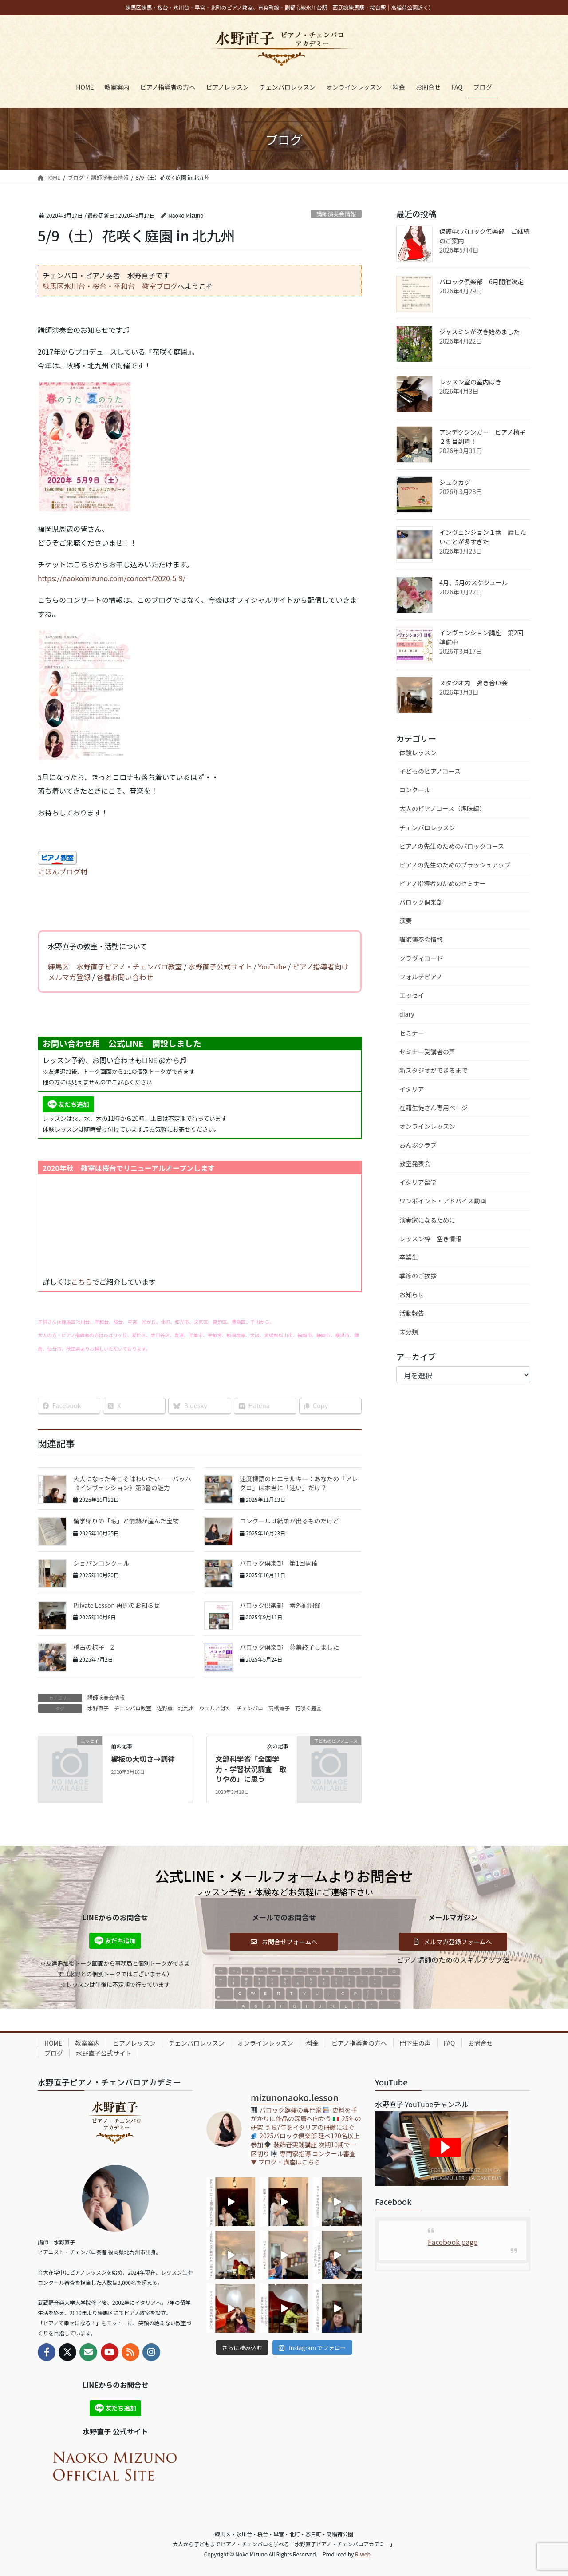 This screenshot has height=2576, width=568. I want to click on ピアノの先生のためのバロックコース, so click(451, 846).